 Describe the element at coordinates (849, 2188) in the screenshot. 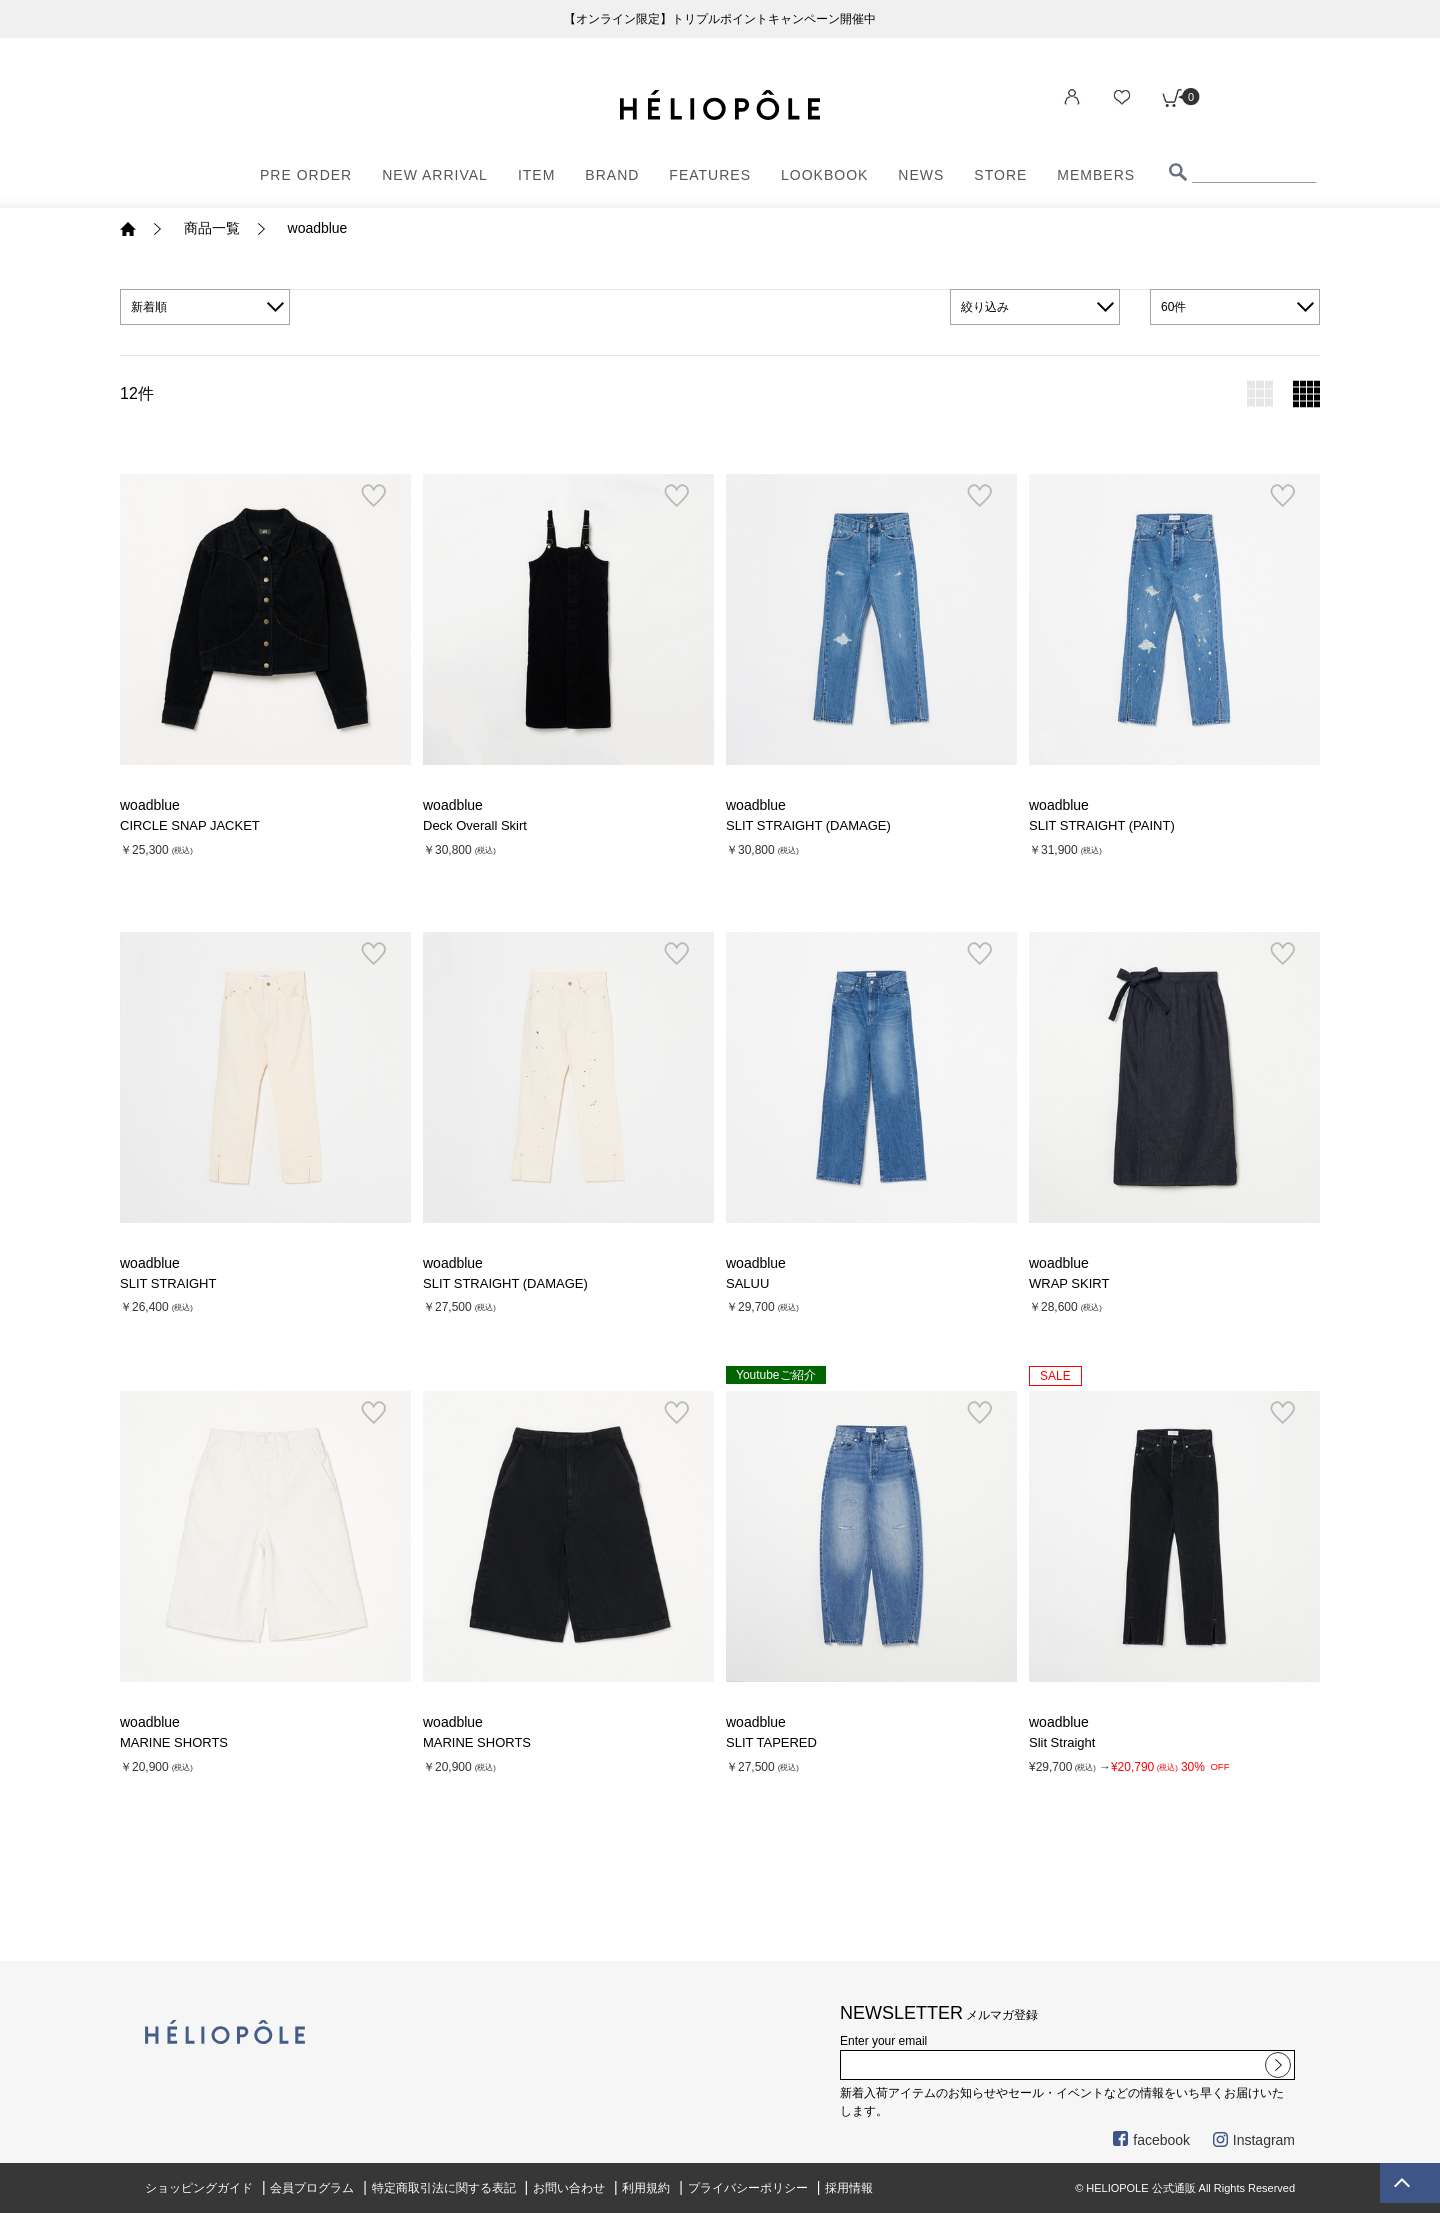

I see `採用情報` at that location.